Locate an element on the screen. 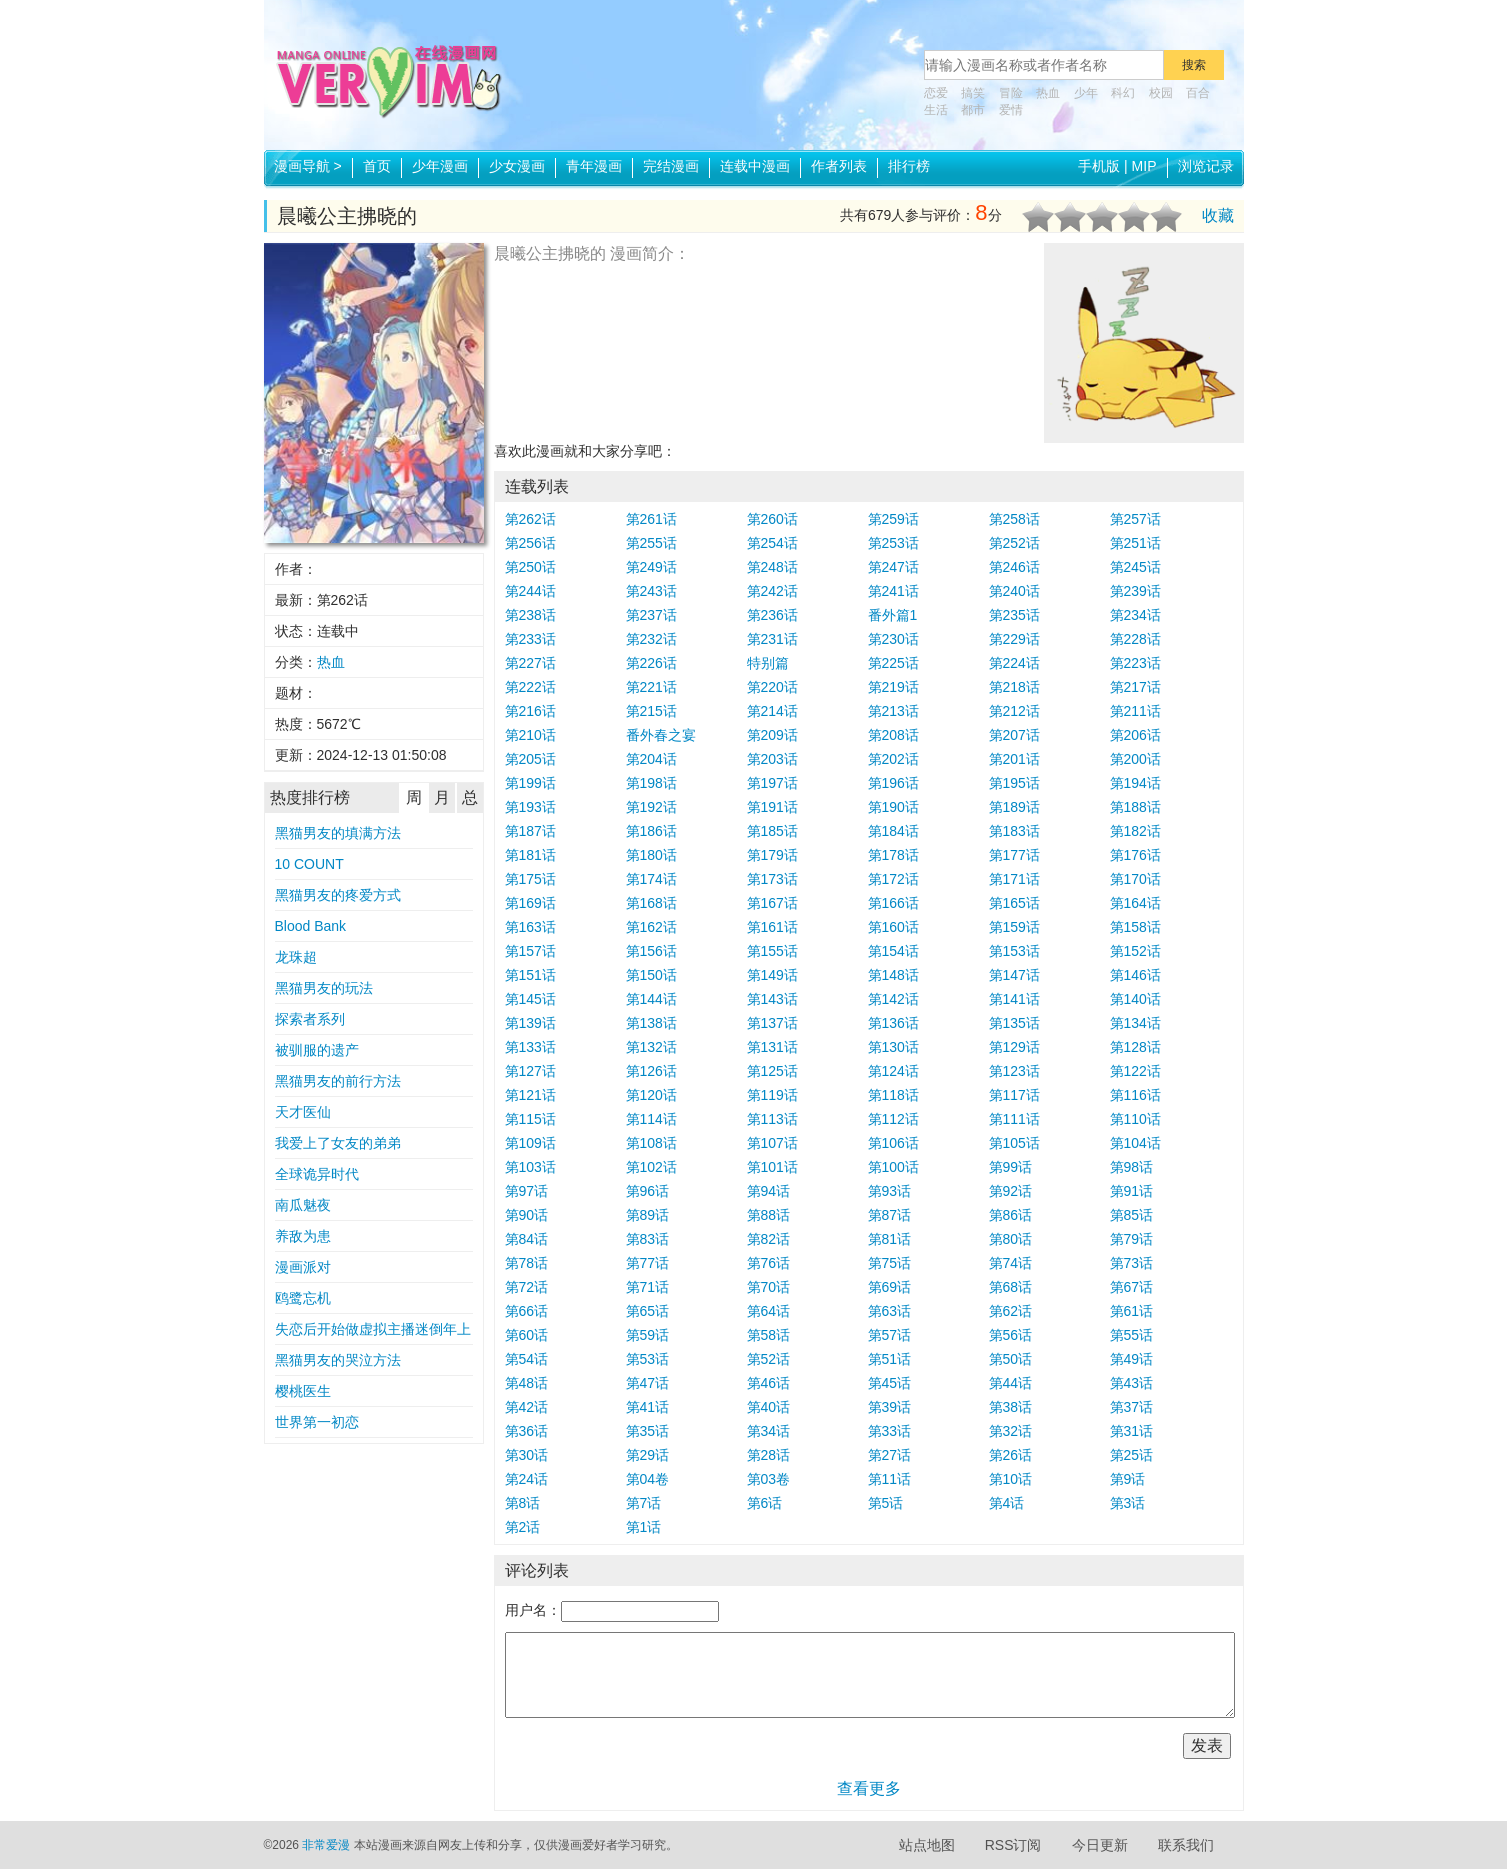 Image resolution: width=1507 pixels, height=1869 pixels. 第170话 is located at coordinates (1135, 879).